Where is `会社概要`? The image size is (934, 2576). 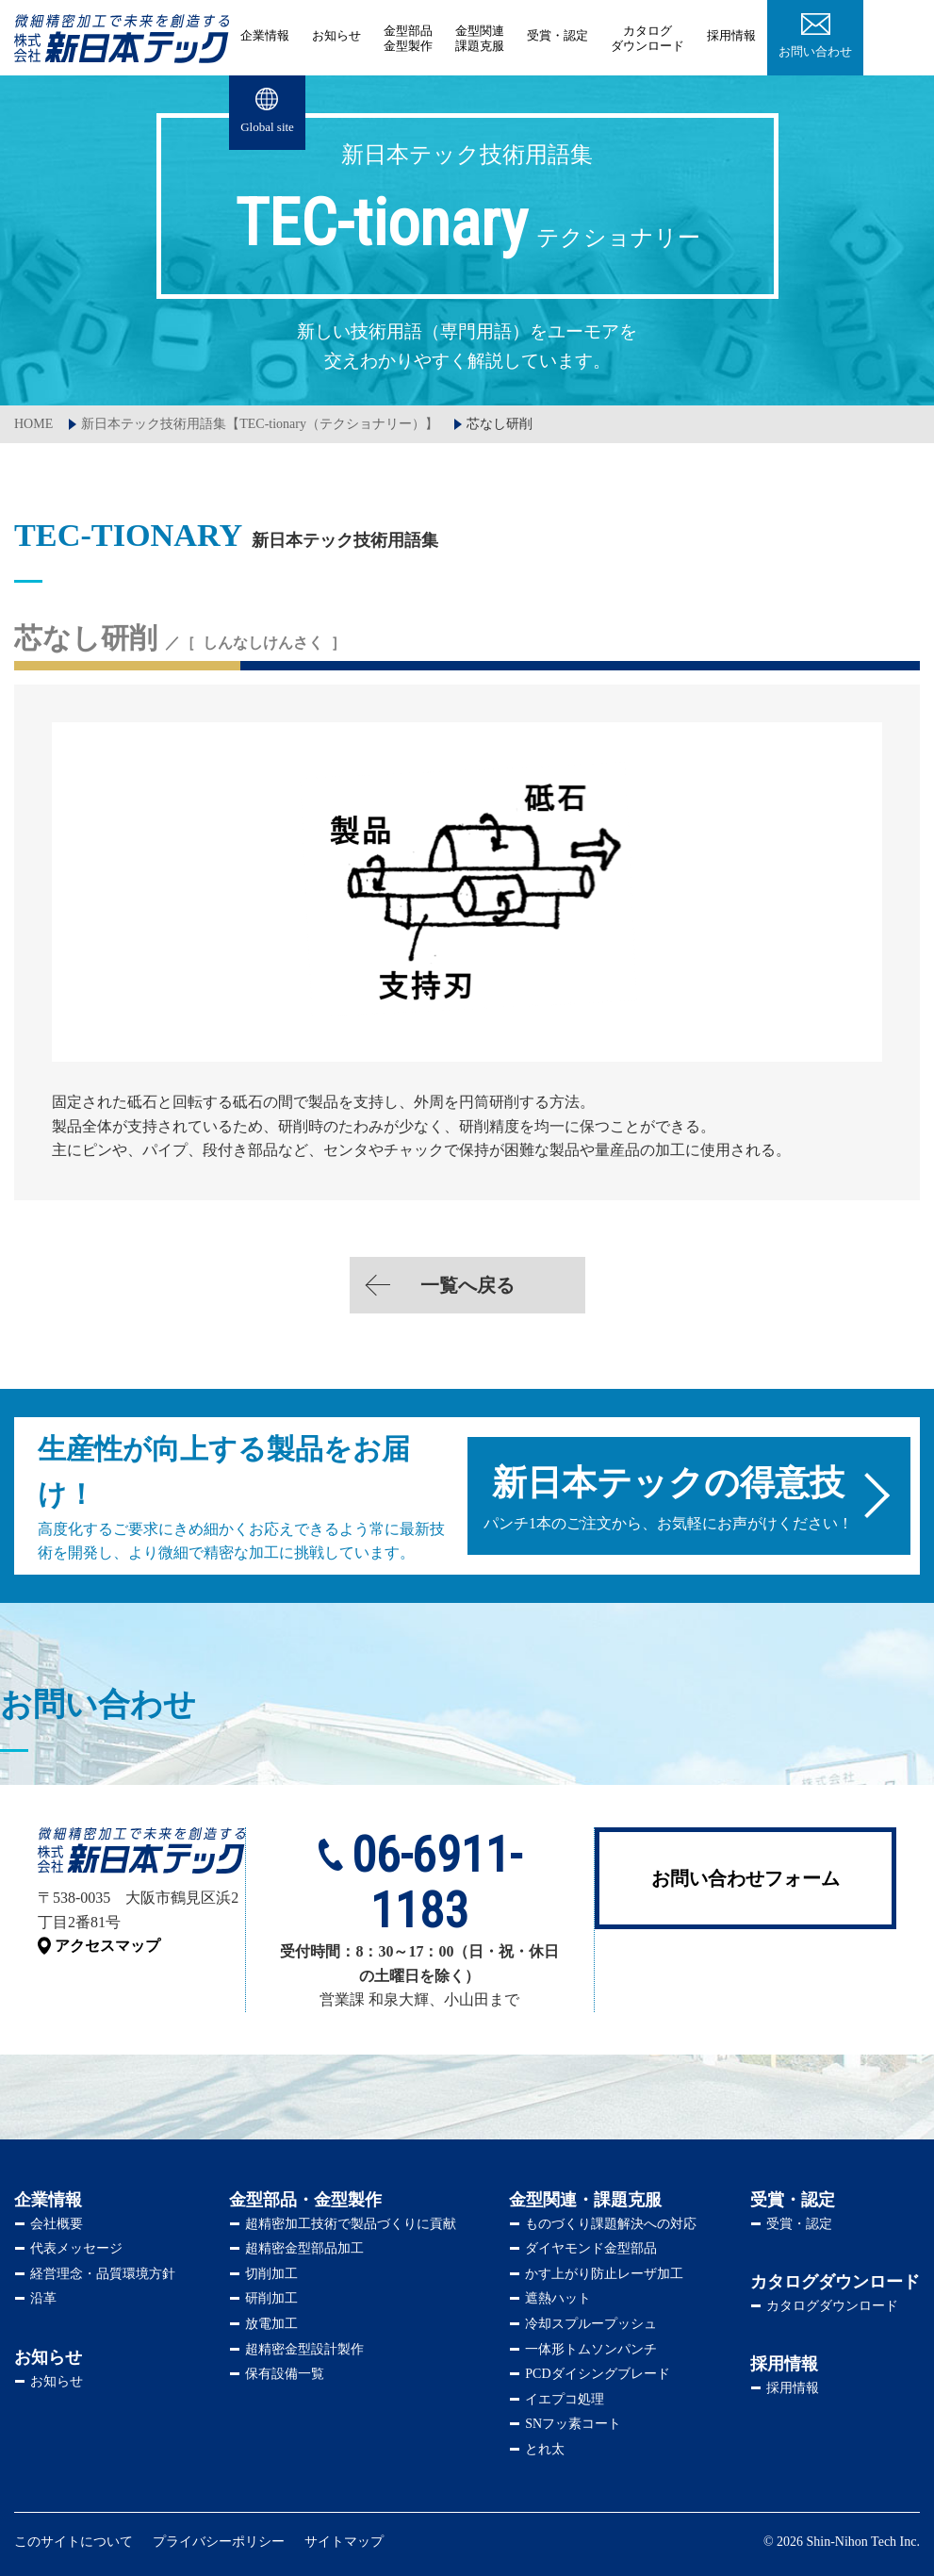
会社概要 is located at coordinates (56, 2224).